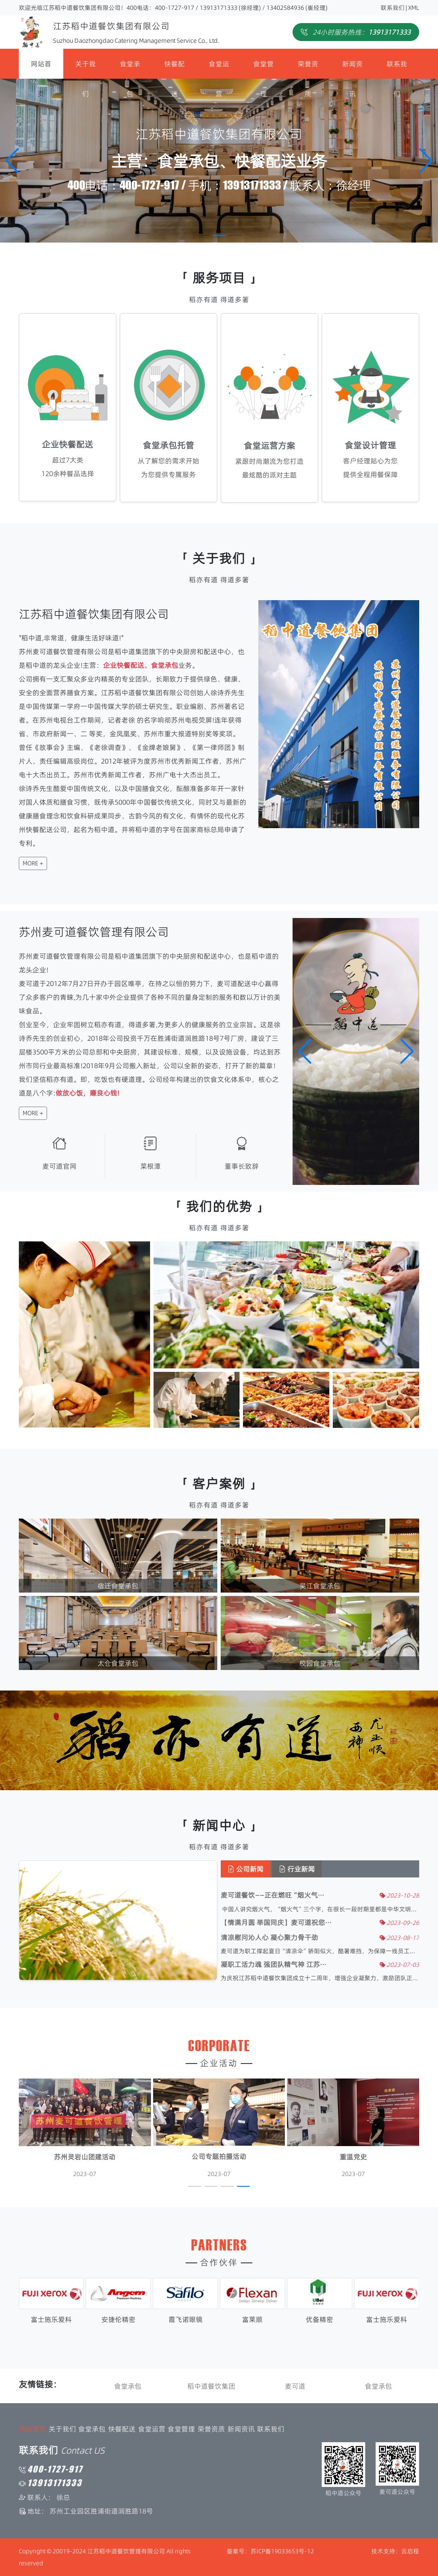  What do you see at coordinates (280, 1923) in the screenshot?
I see `【情满月圆 举国同庆】麦可道祝您···` at bounding box center [280, 1923].